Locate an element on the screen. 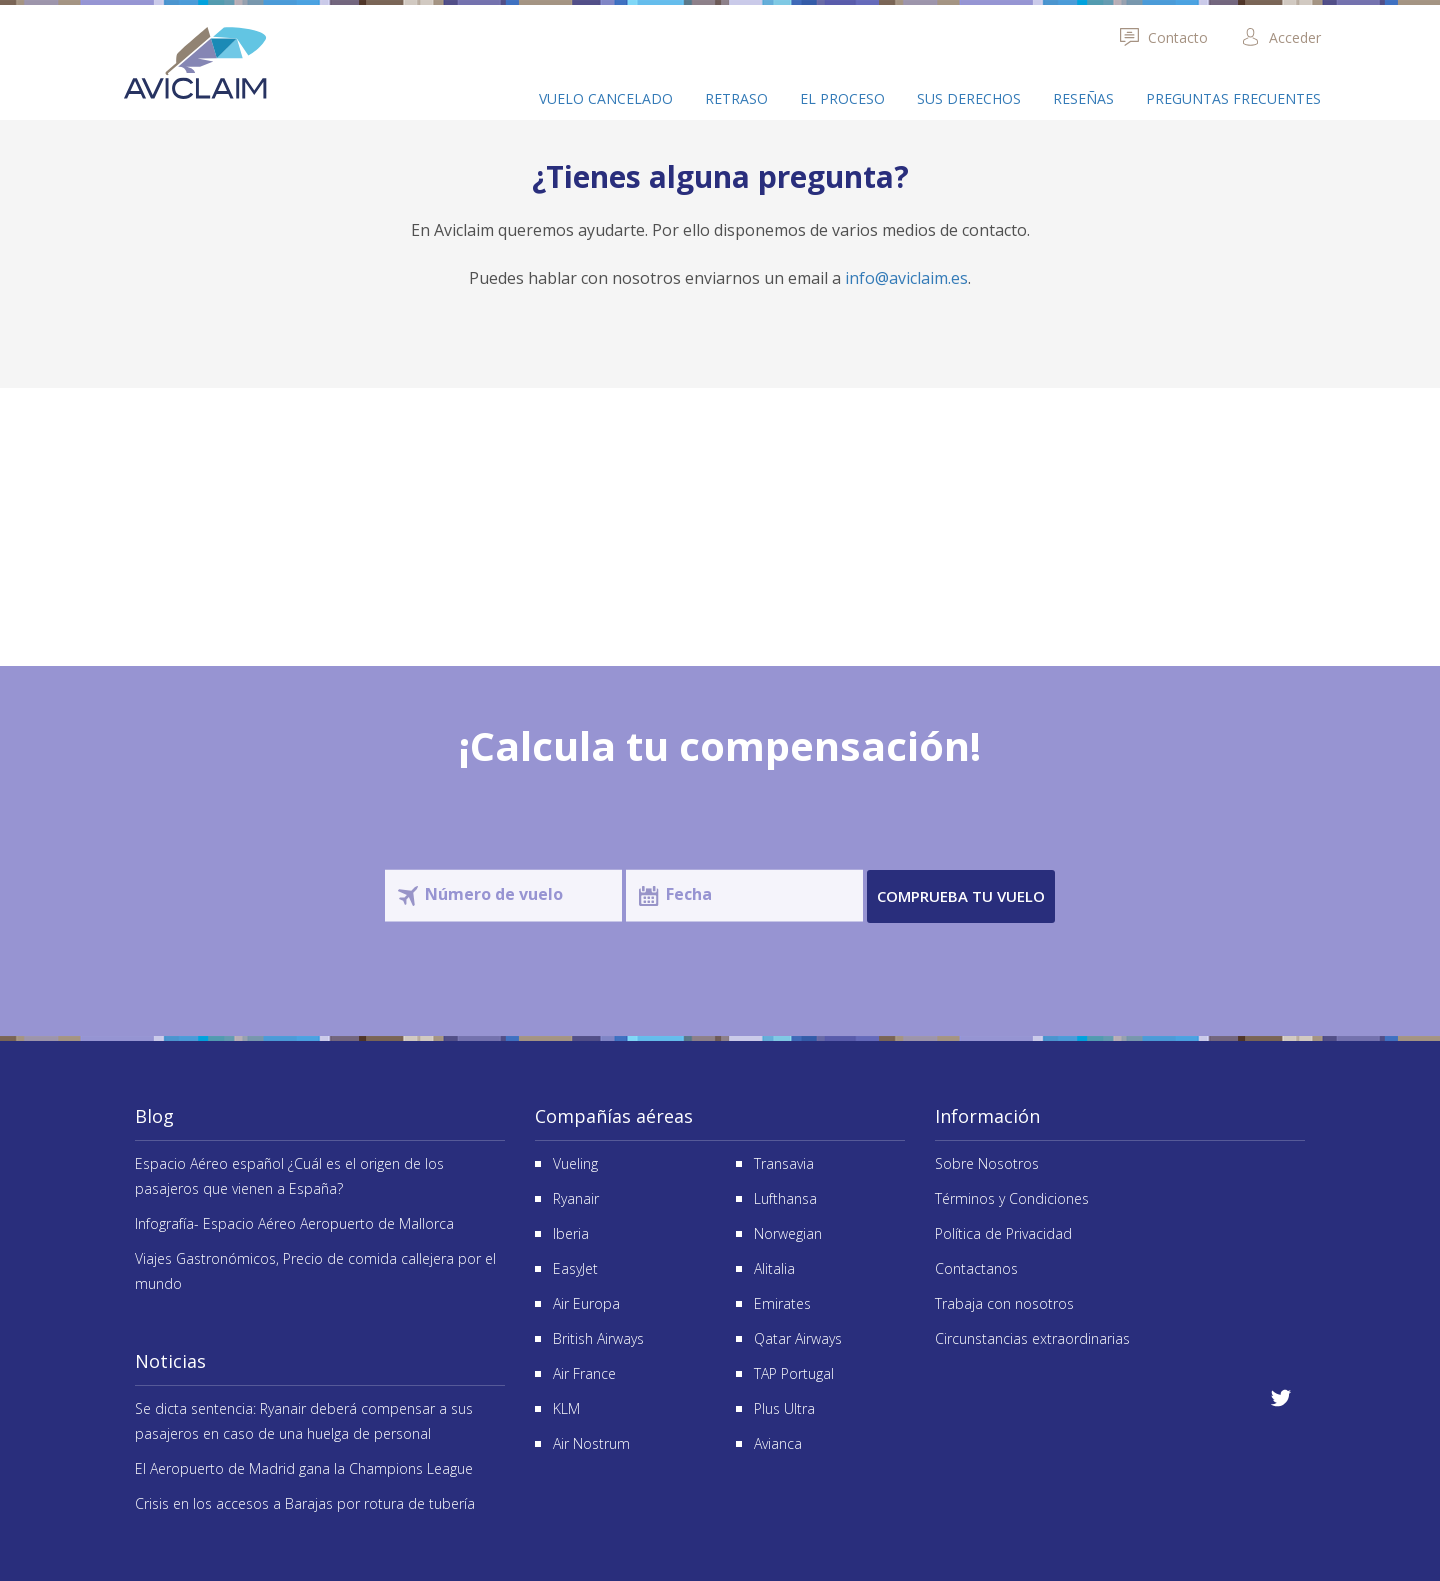 The height and width of the screenshot is (1581, 1440). Comprueba tu vuelo is located at coordinates (961, 896).